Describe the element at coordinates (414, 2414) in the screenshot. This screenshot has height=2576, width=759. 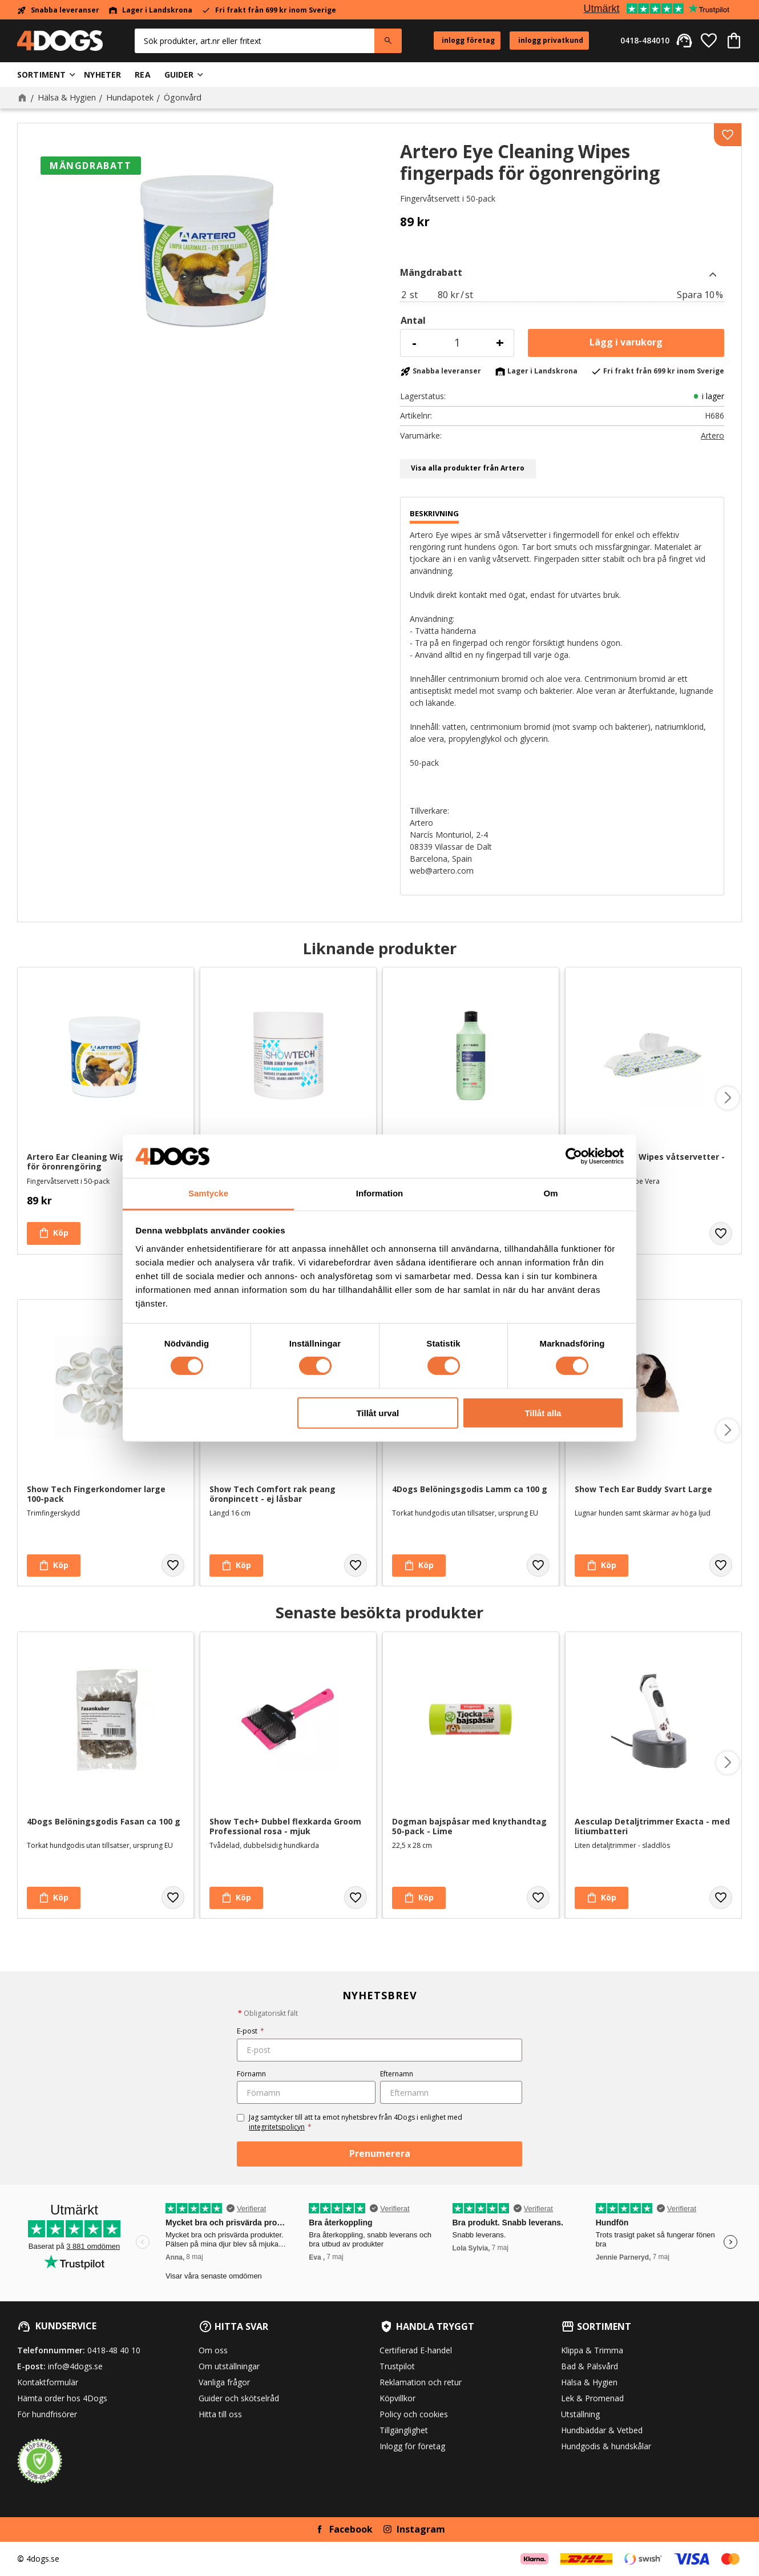
I see `Policy och cookies [menuitem]` at that location.